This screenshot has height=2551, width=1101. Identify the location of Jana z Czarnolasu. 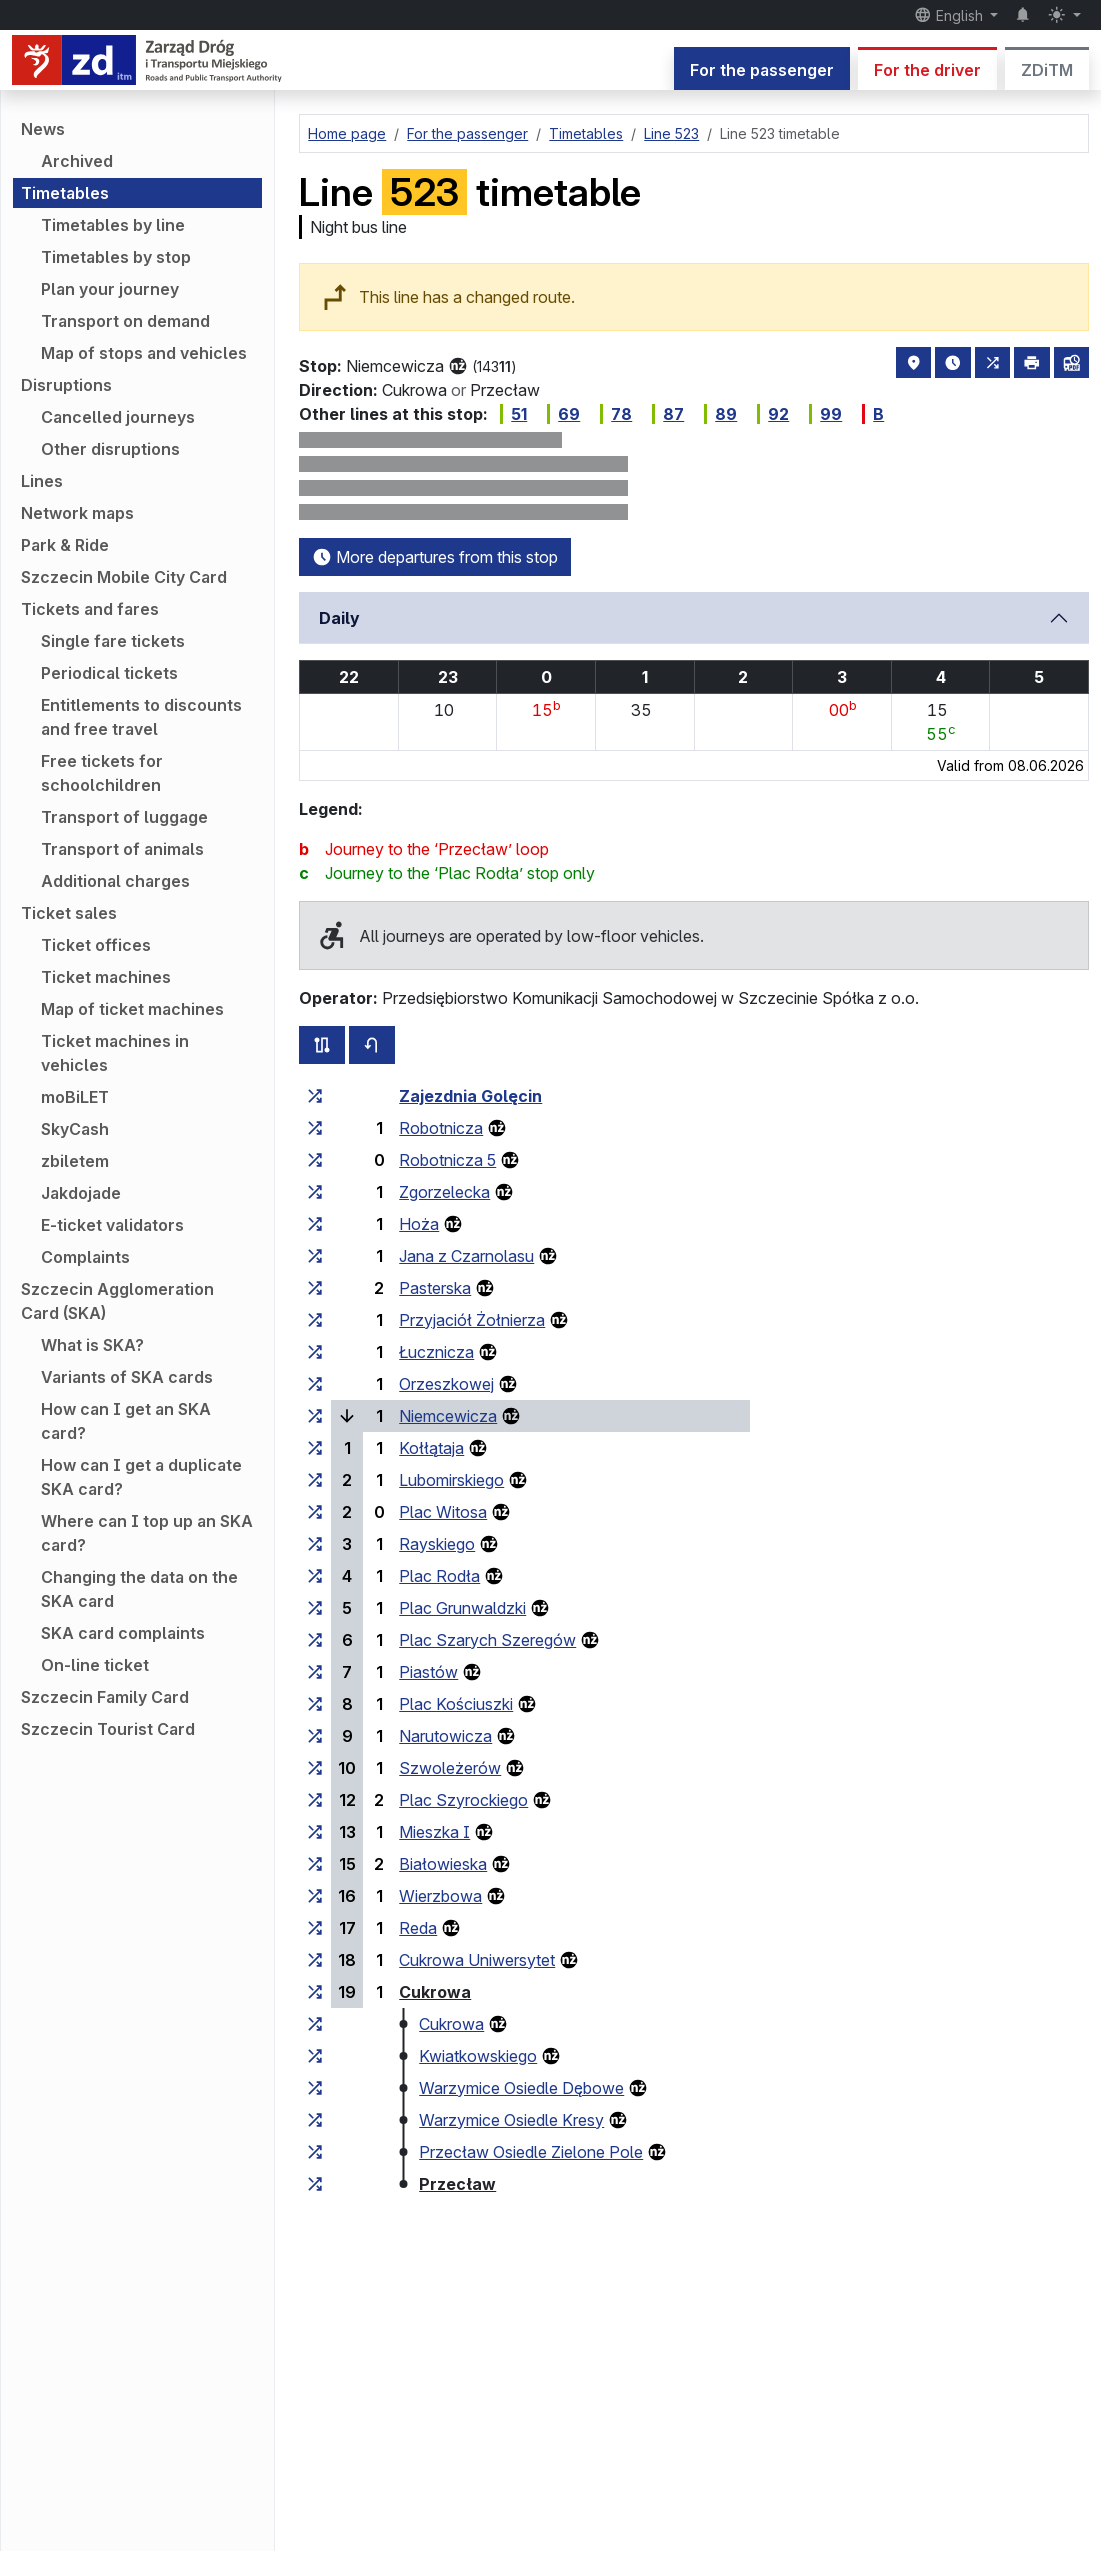
(466, 1256).